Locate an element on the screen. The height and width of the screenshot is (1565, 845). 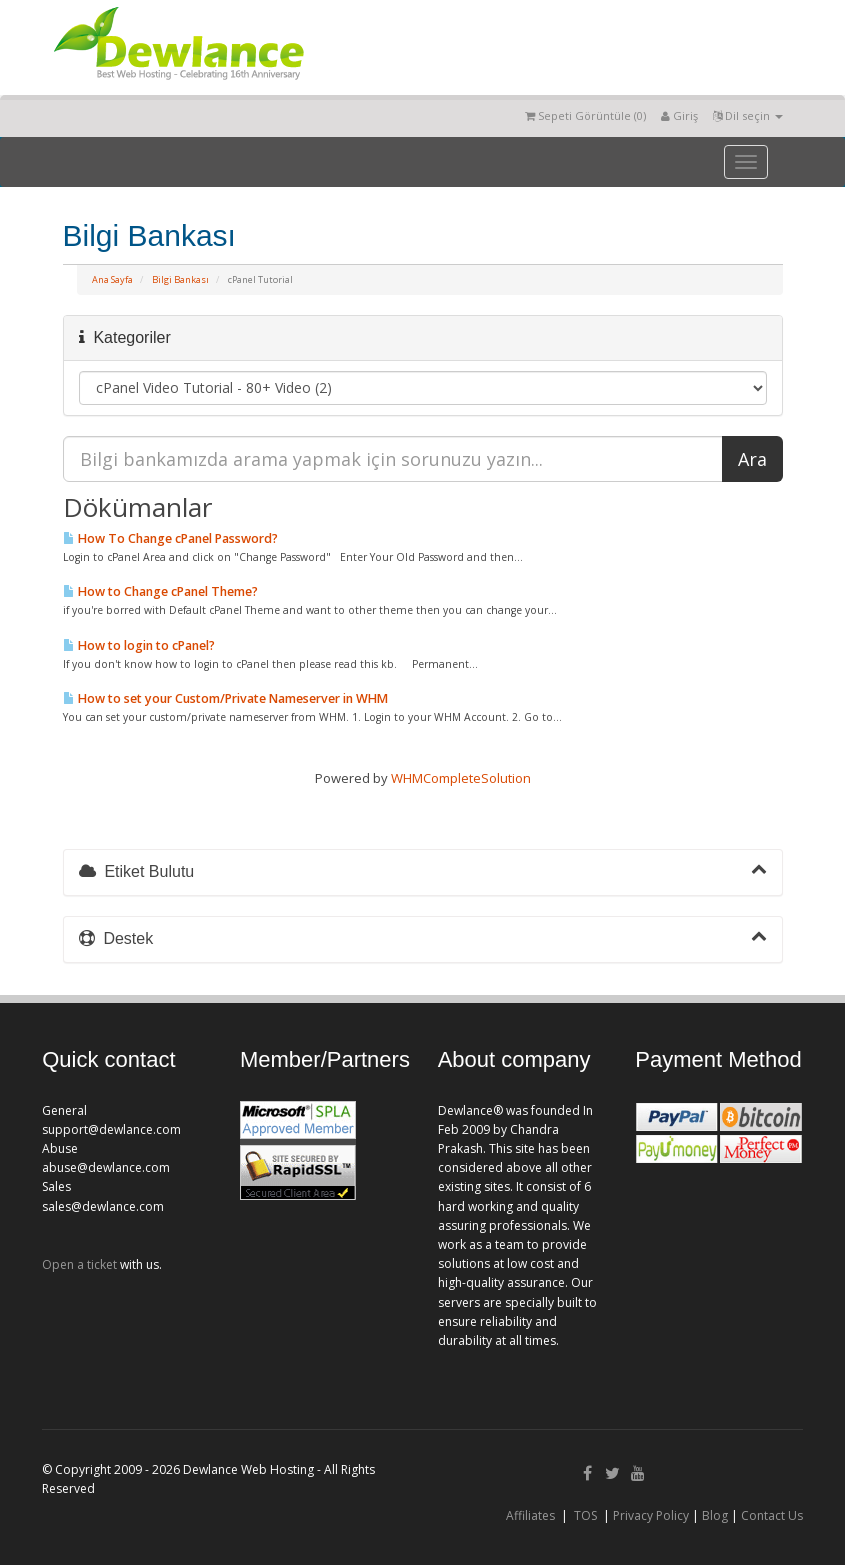
Affiliates is located at coordinates (530, 1515).